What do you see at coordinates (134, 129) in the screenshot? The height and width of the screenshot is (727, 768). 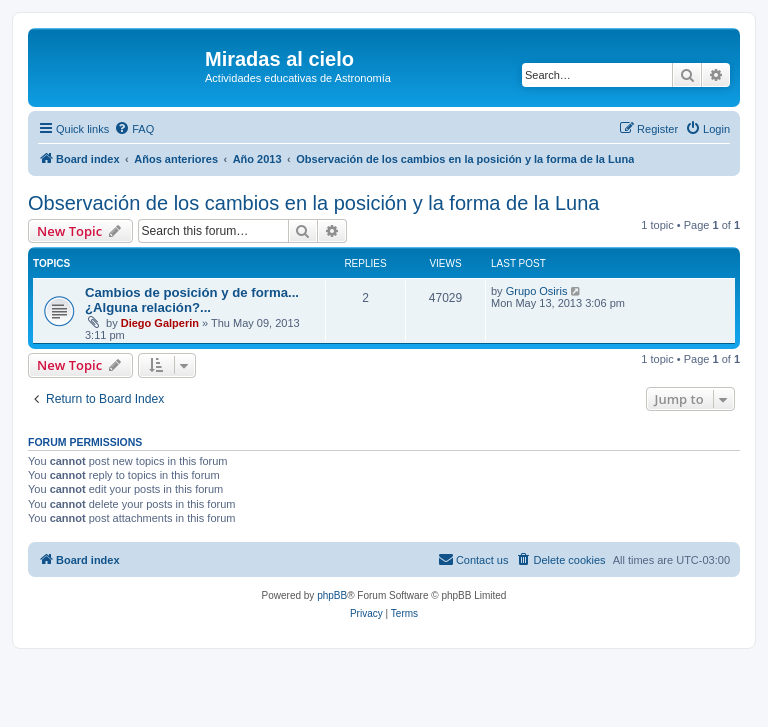 I see `[menuitem]` at bounding box center [134, 129].